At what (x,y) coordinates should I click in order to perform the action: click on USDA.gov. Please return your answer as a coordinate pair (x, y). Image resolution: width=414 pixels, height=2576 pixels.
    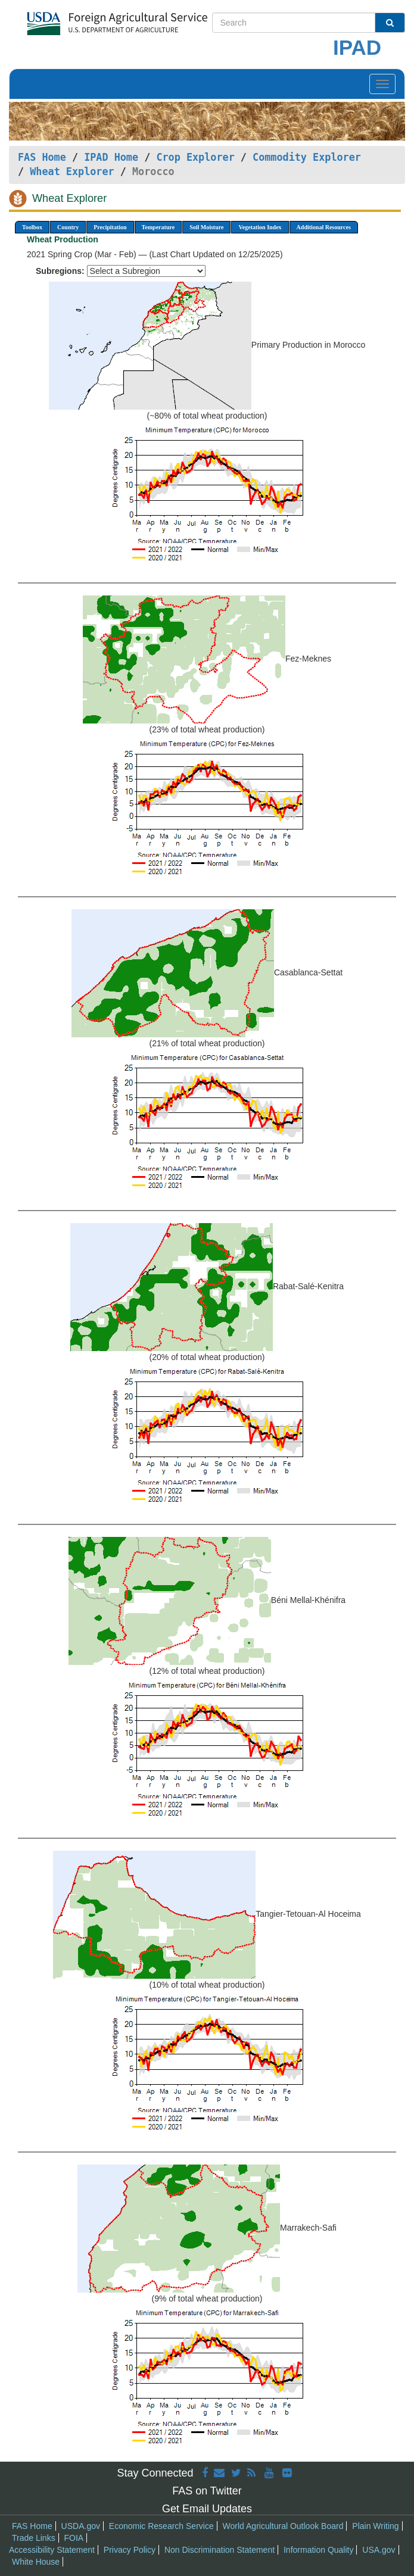
    Looking at the image, I should click on (80, 2526).